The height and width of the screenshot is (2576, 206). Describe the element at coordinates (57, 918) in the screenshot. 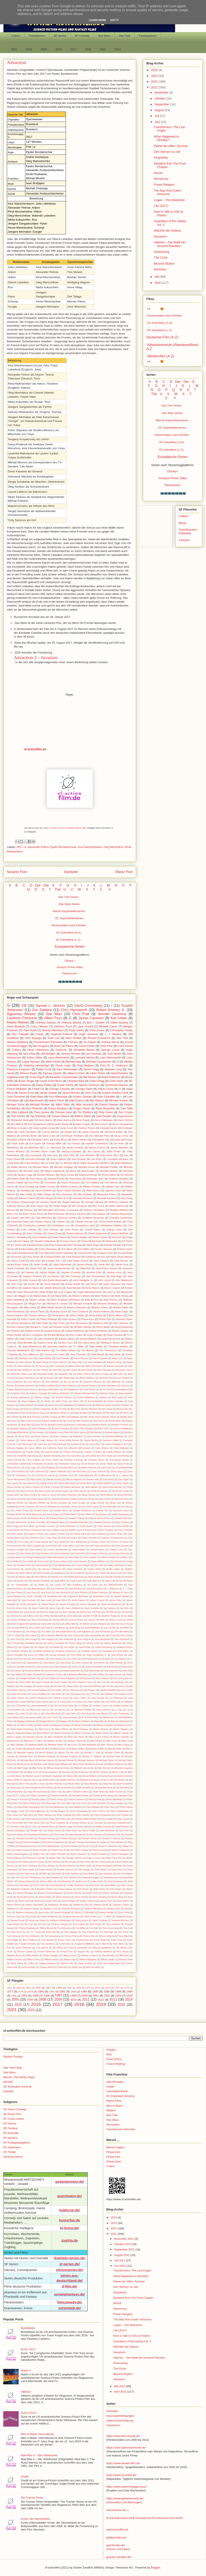

I see `DC` at that location.